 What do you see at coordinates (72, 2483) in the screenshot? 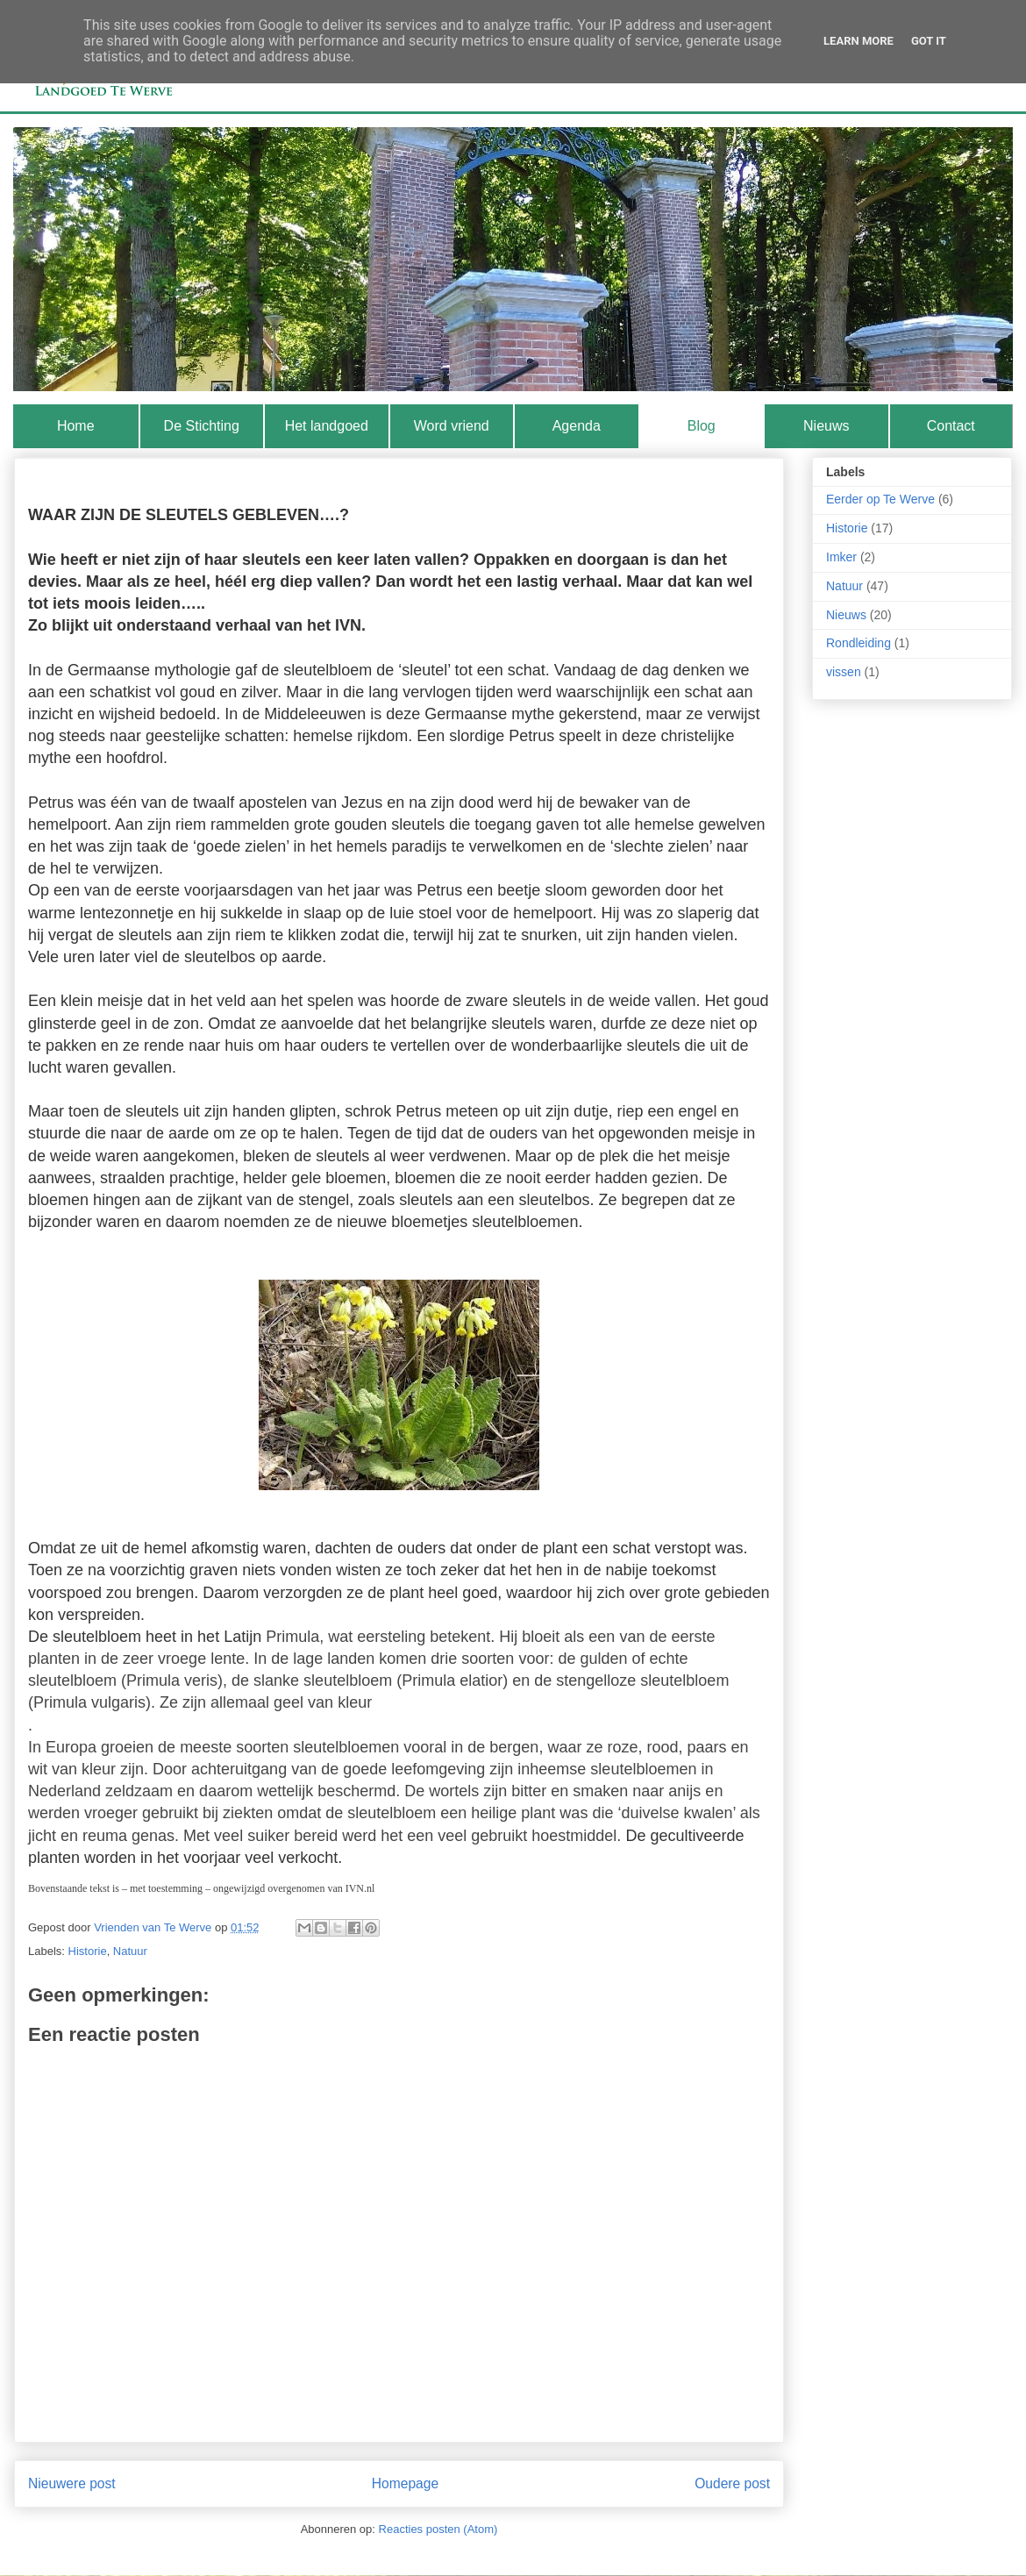
I see `Nieuwere post` at bounding box center [72, 2483].